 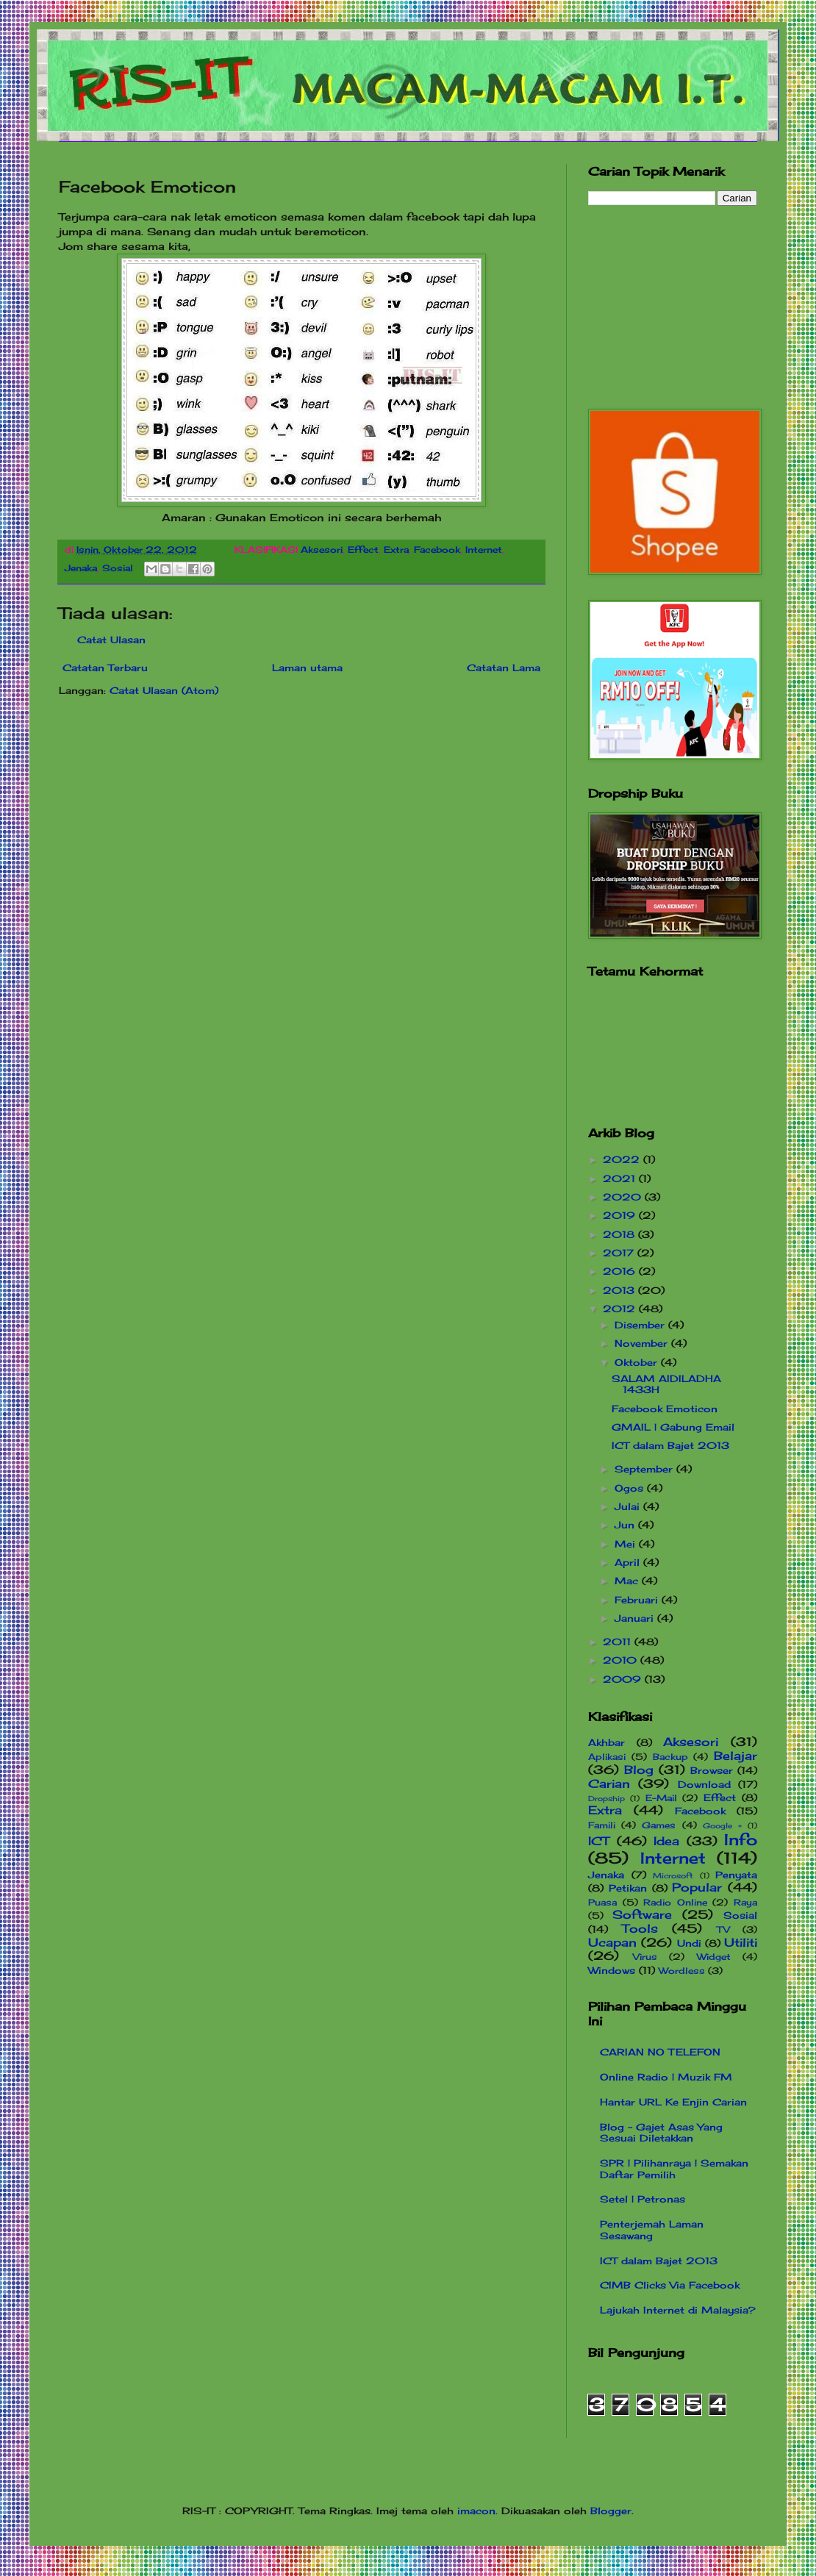 I want to click on Backup, so click(x=670, y=1757).